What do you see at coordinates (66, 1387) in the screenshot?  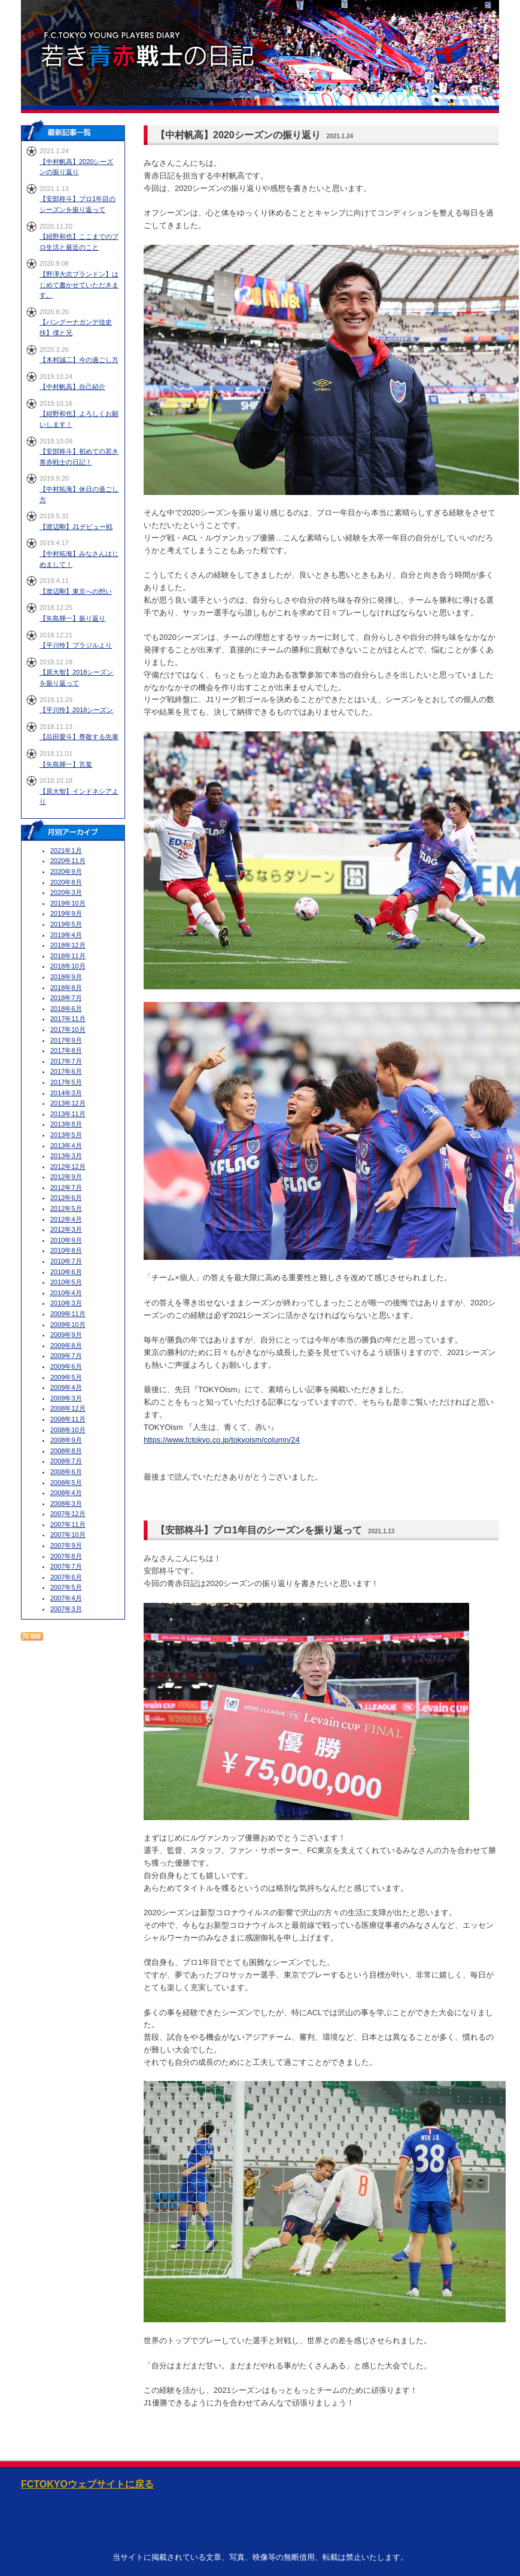 I see `2009年4月` at bounding box center [66, 1387].